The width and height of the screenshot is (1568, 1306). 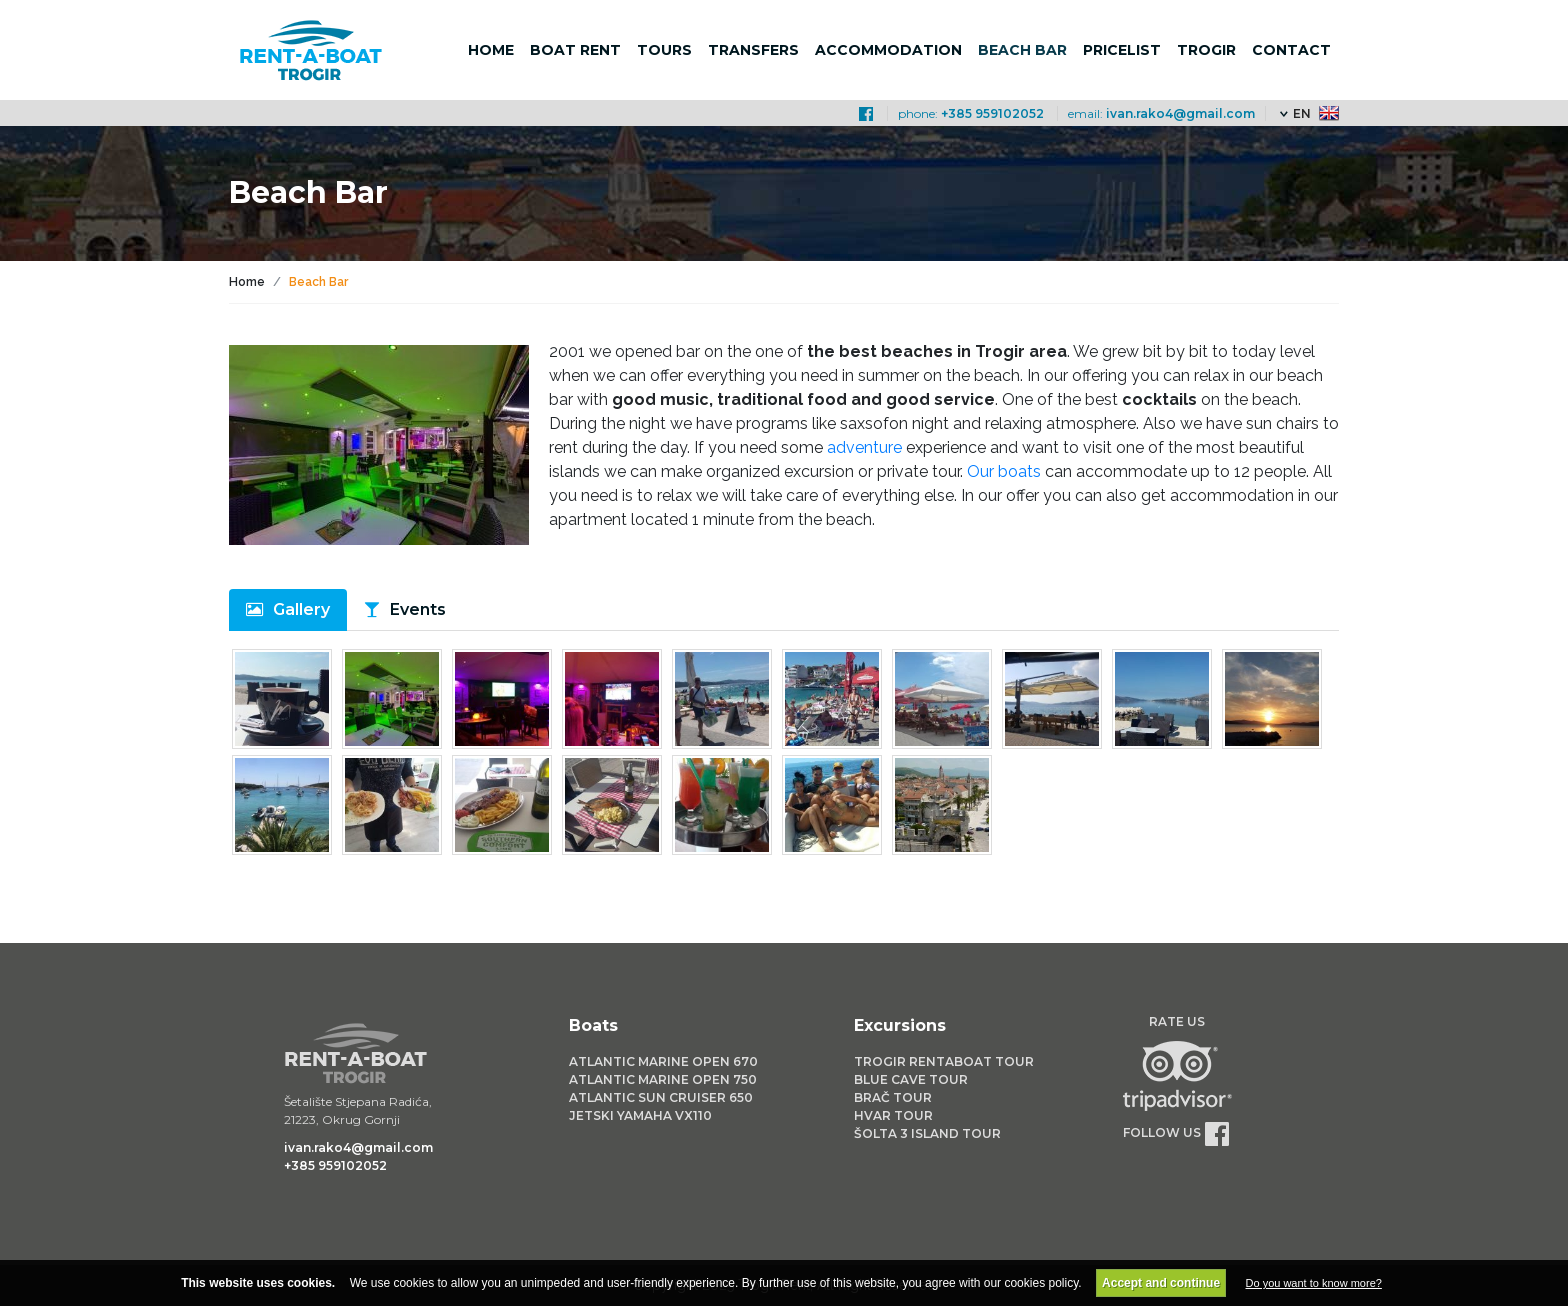 I want to click on Trogir Rentaboat Tour, so click(x=944, y=1061).